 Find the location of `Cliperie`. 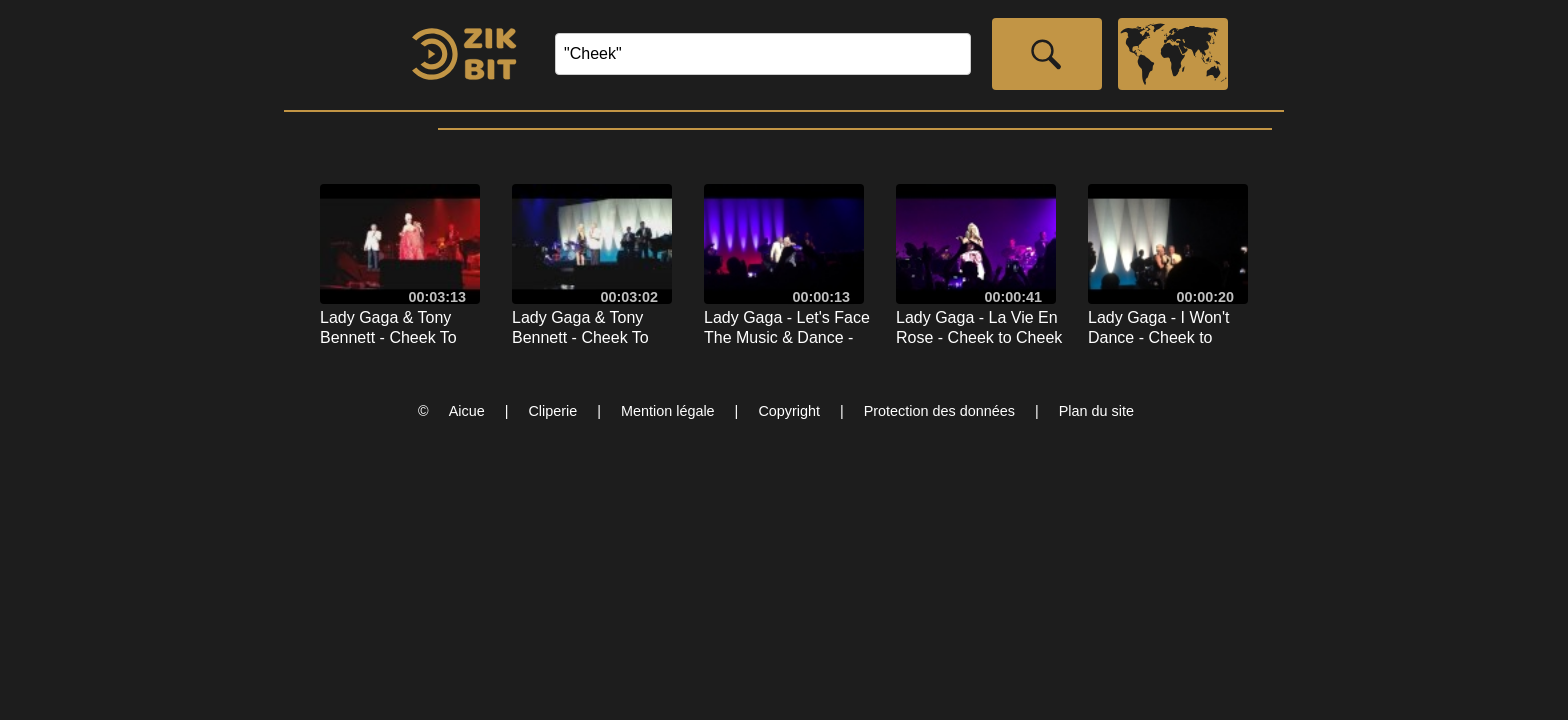

Cliperie is located at coordinates (552, 411).